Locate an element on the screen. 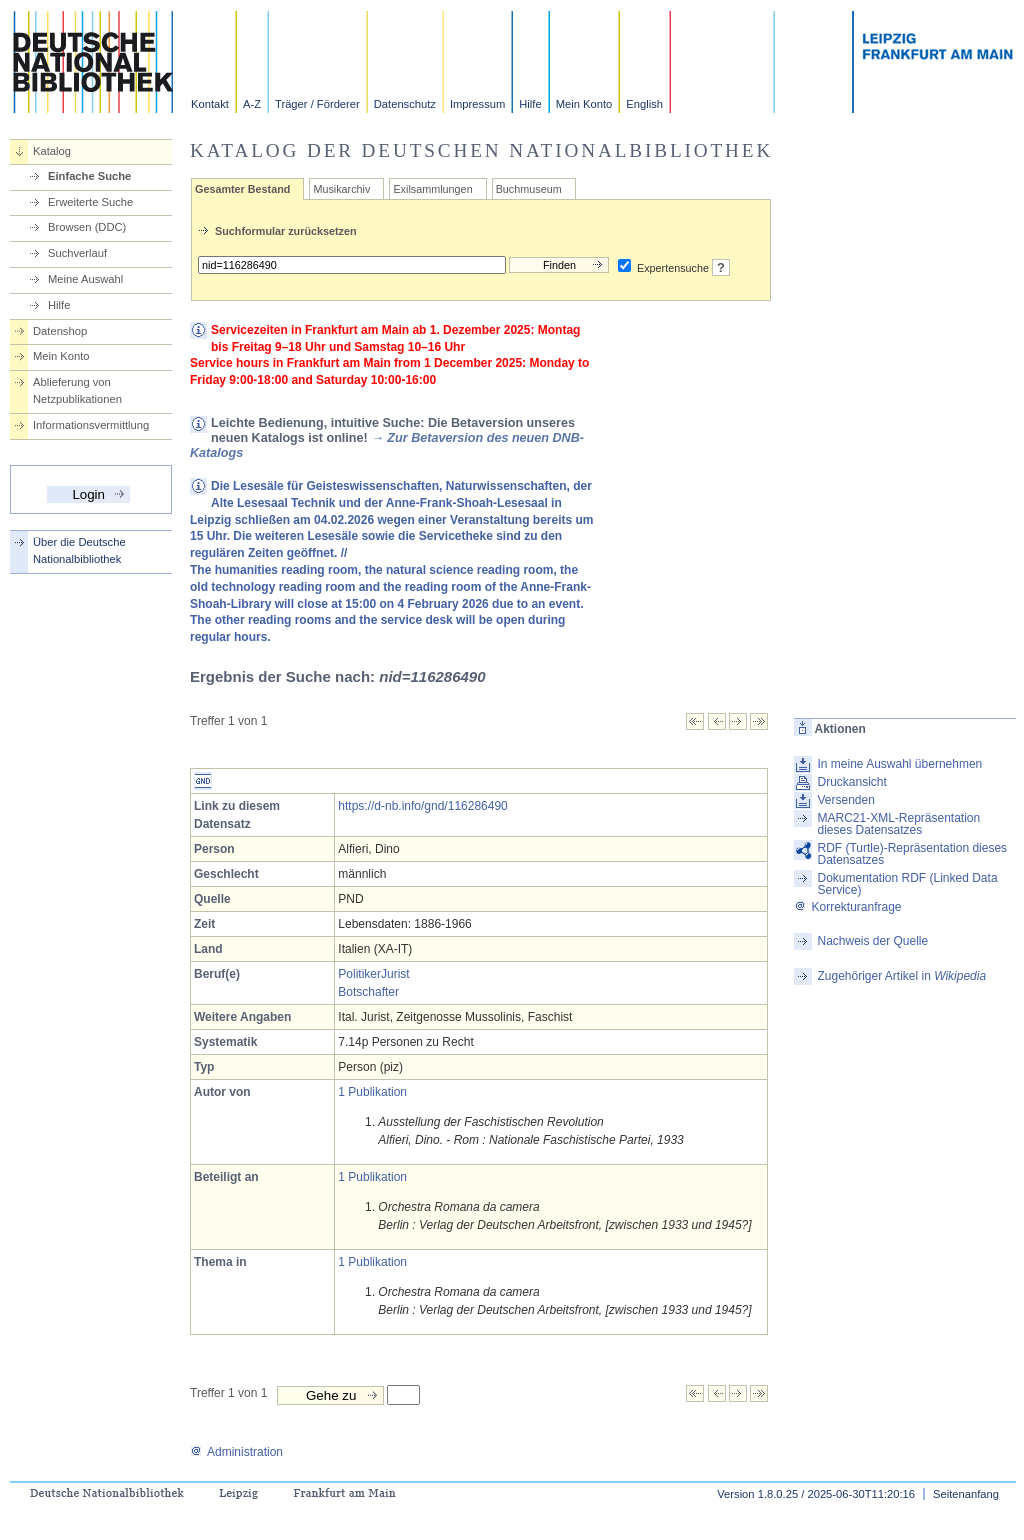 The width and height of the screenshot is (1024, 1540). Korrekturanfrage is located at coordinates (847, 907).